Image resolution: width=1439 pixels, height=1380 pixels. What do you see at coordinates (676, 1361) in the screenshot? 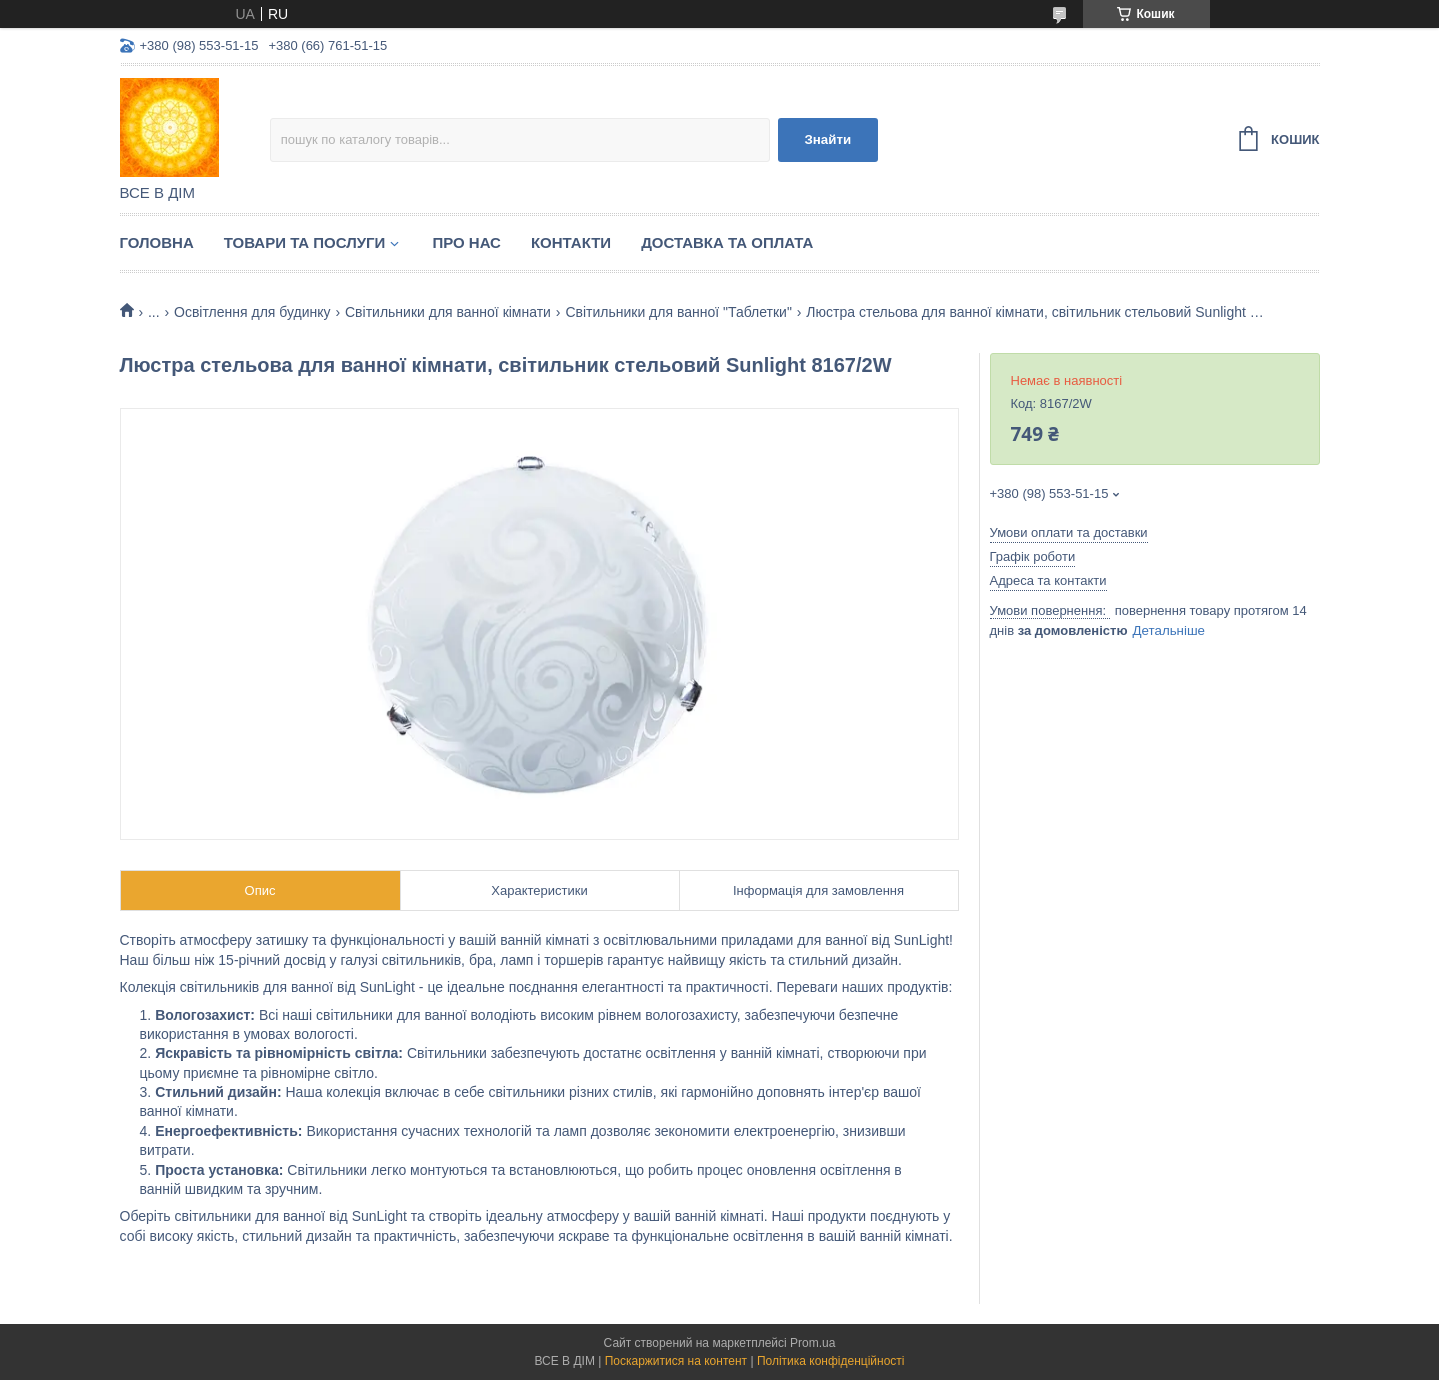
I see `Поскаржитися на контент` at bounding box center [676, 1361].